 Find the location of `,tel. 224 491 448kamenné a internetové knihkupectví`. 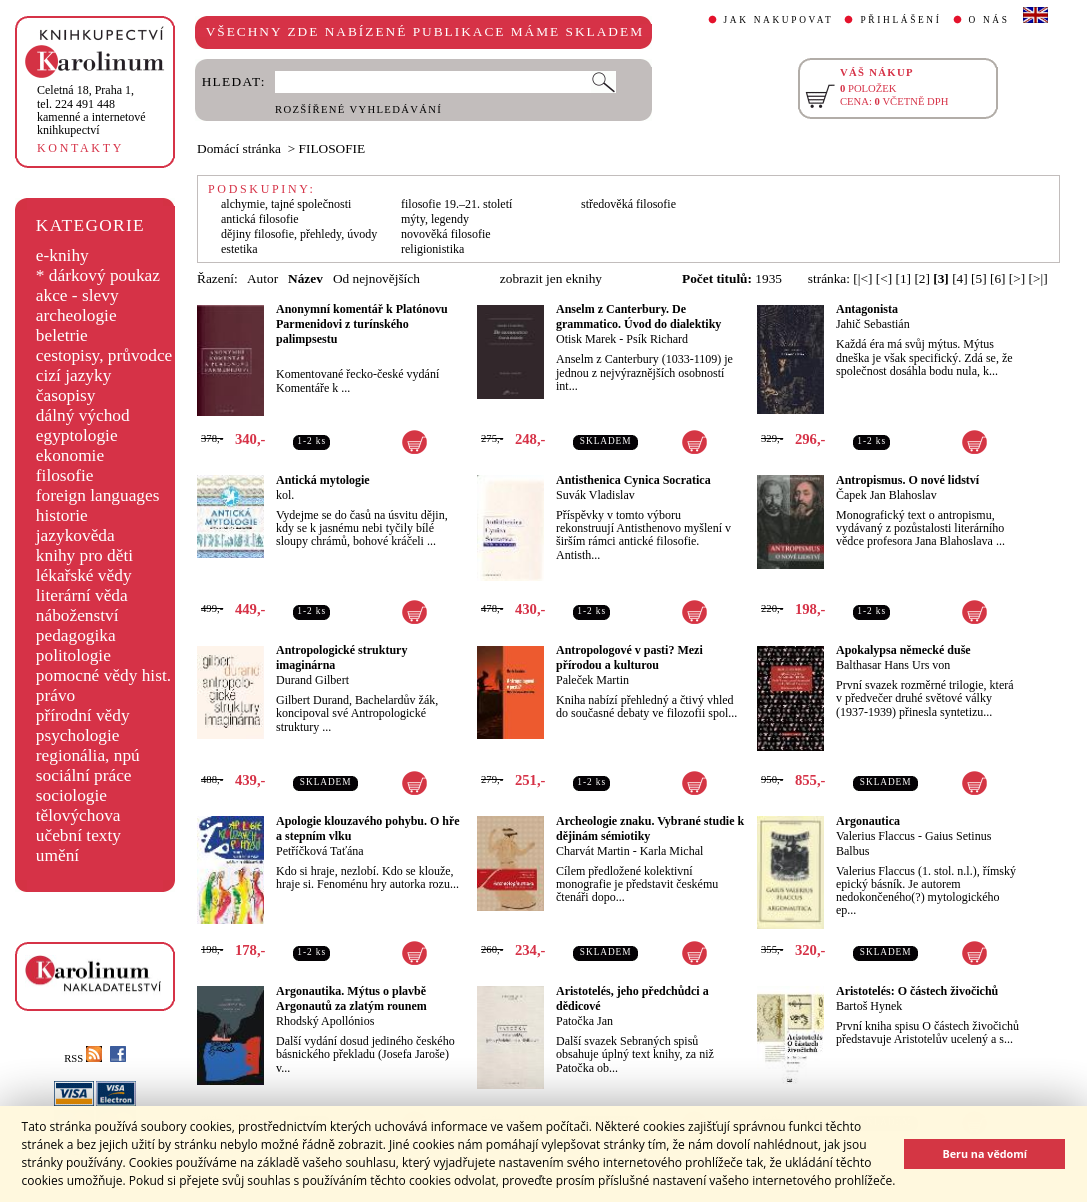

,tel. 224 491 448kamenné a internetové knihkupectví is located at coordinates (91, 110).